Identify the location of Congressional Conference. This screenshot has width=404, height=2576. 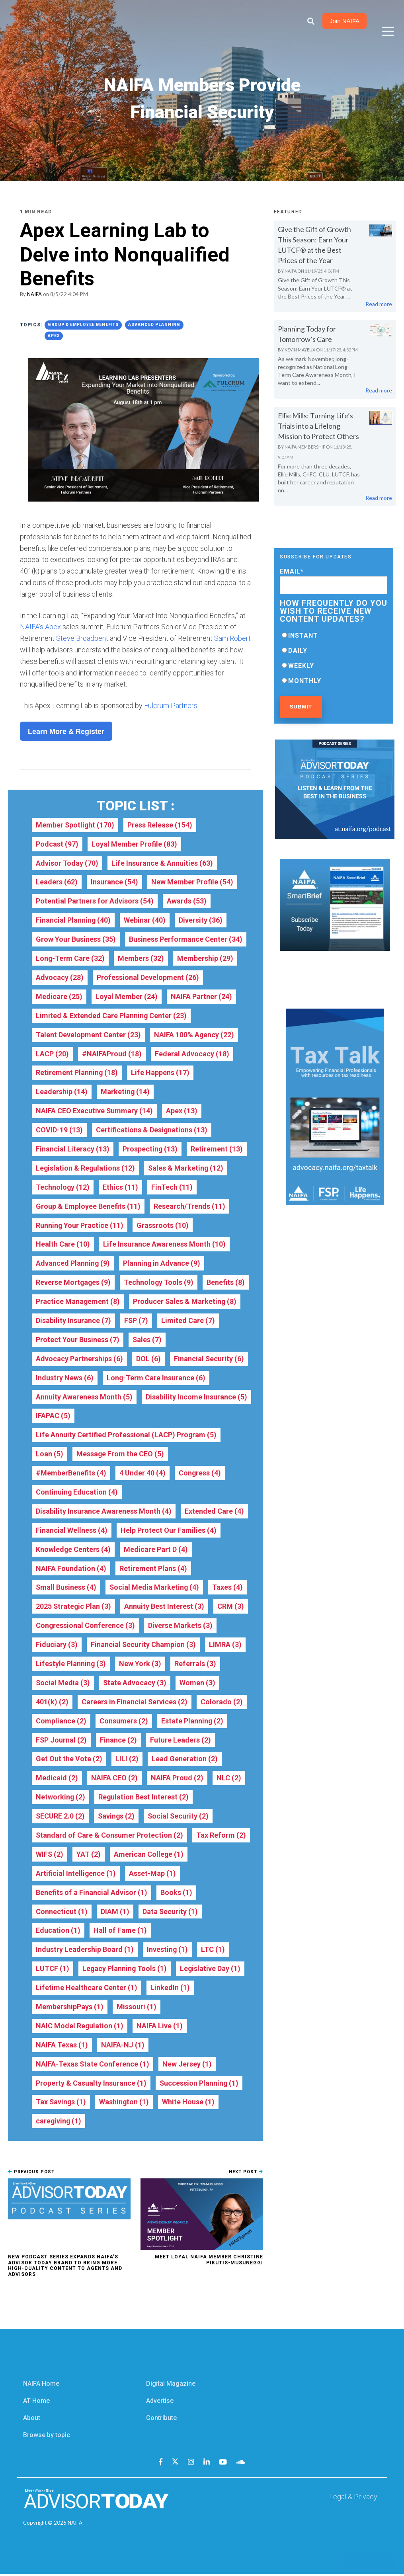
(85, 1626).